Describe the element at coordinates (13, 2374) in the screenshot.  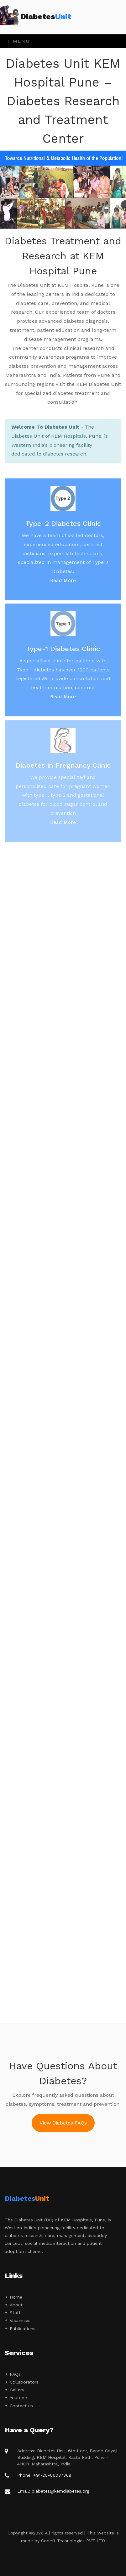
I see `FAQs` at that location.